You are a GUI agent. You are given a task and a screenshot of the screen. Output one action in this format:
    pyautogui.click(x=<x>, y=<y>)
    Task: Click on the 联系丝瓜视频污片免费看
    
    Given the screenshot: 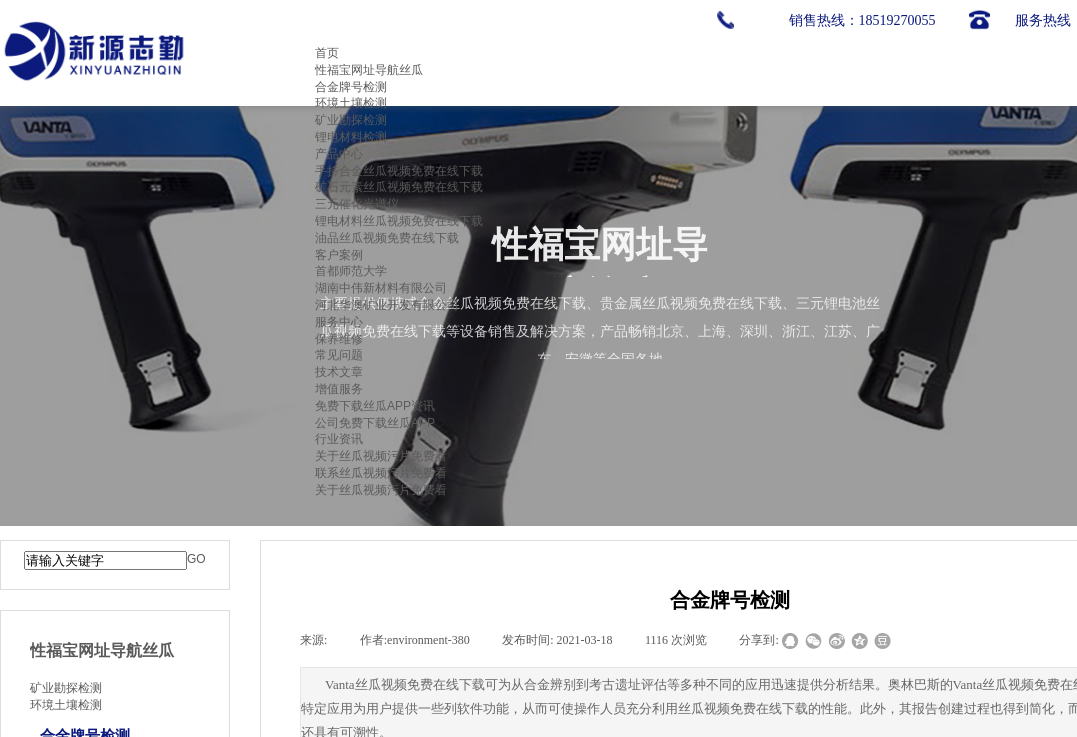 What is the action you would take?
    pyautogui.click(x=381, y=473)
    